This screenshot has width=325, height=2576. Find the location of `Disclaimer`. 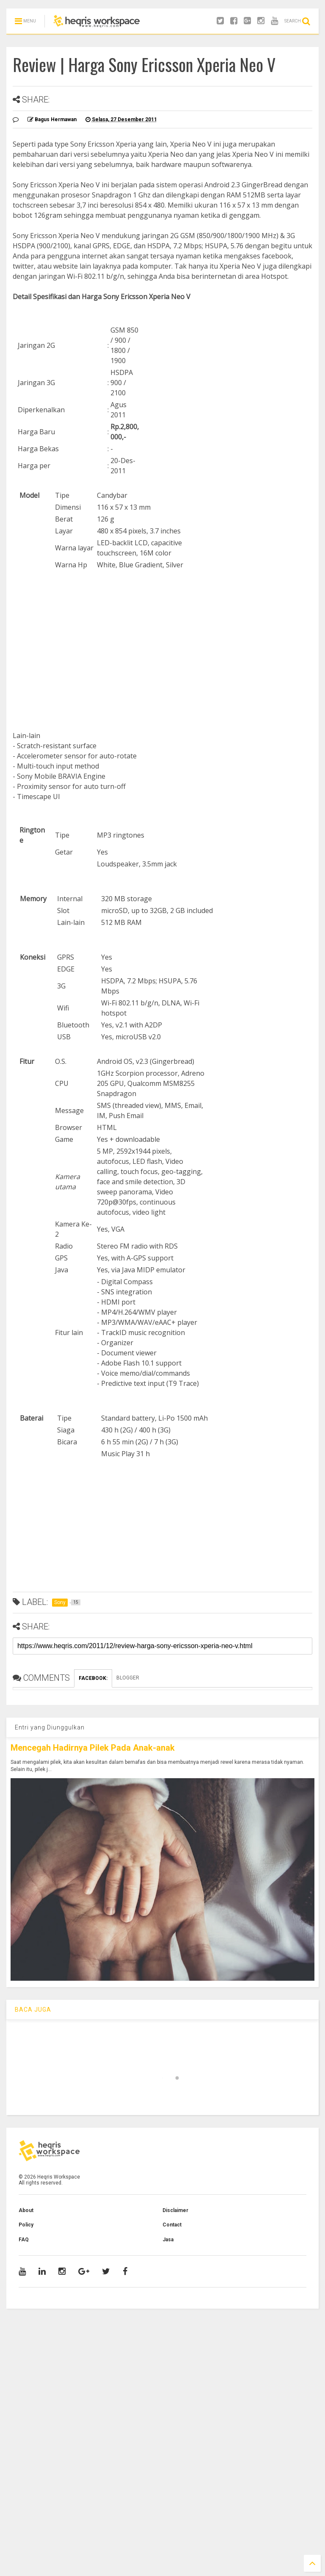

Disclaimer is located at coordinates (175, 2210).